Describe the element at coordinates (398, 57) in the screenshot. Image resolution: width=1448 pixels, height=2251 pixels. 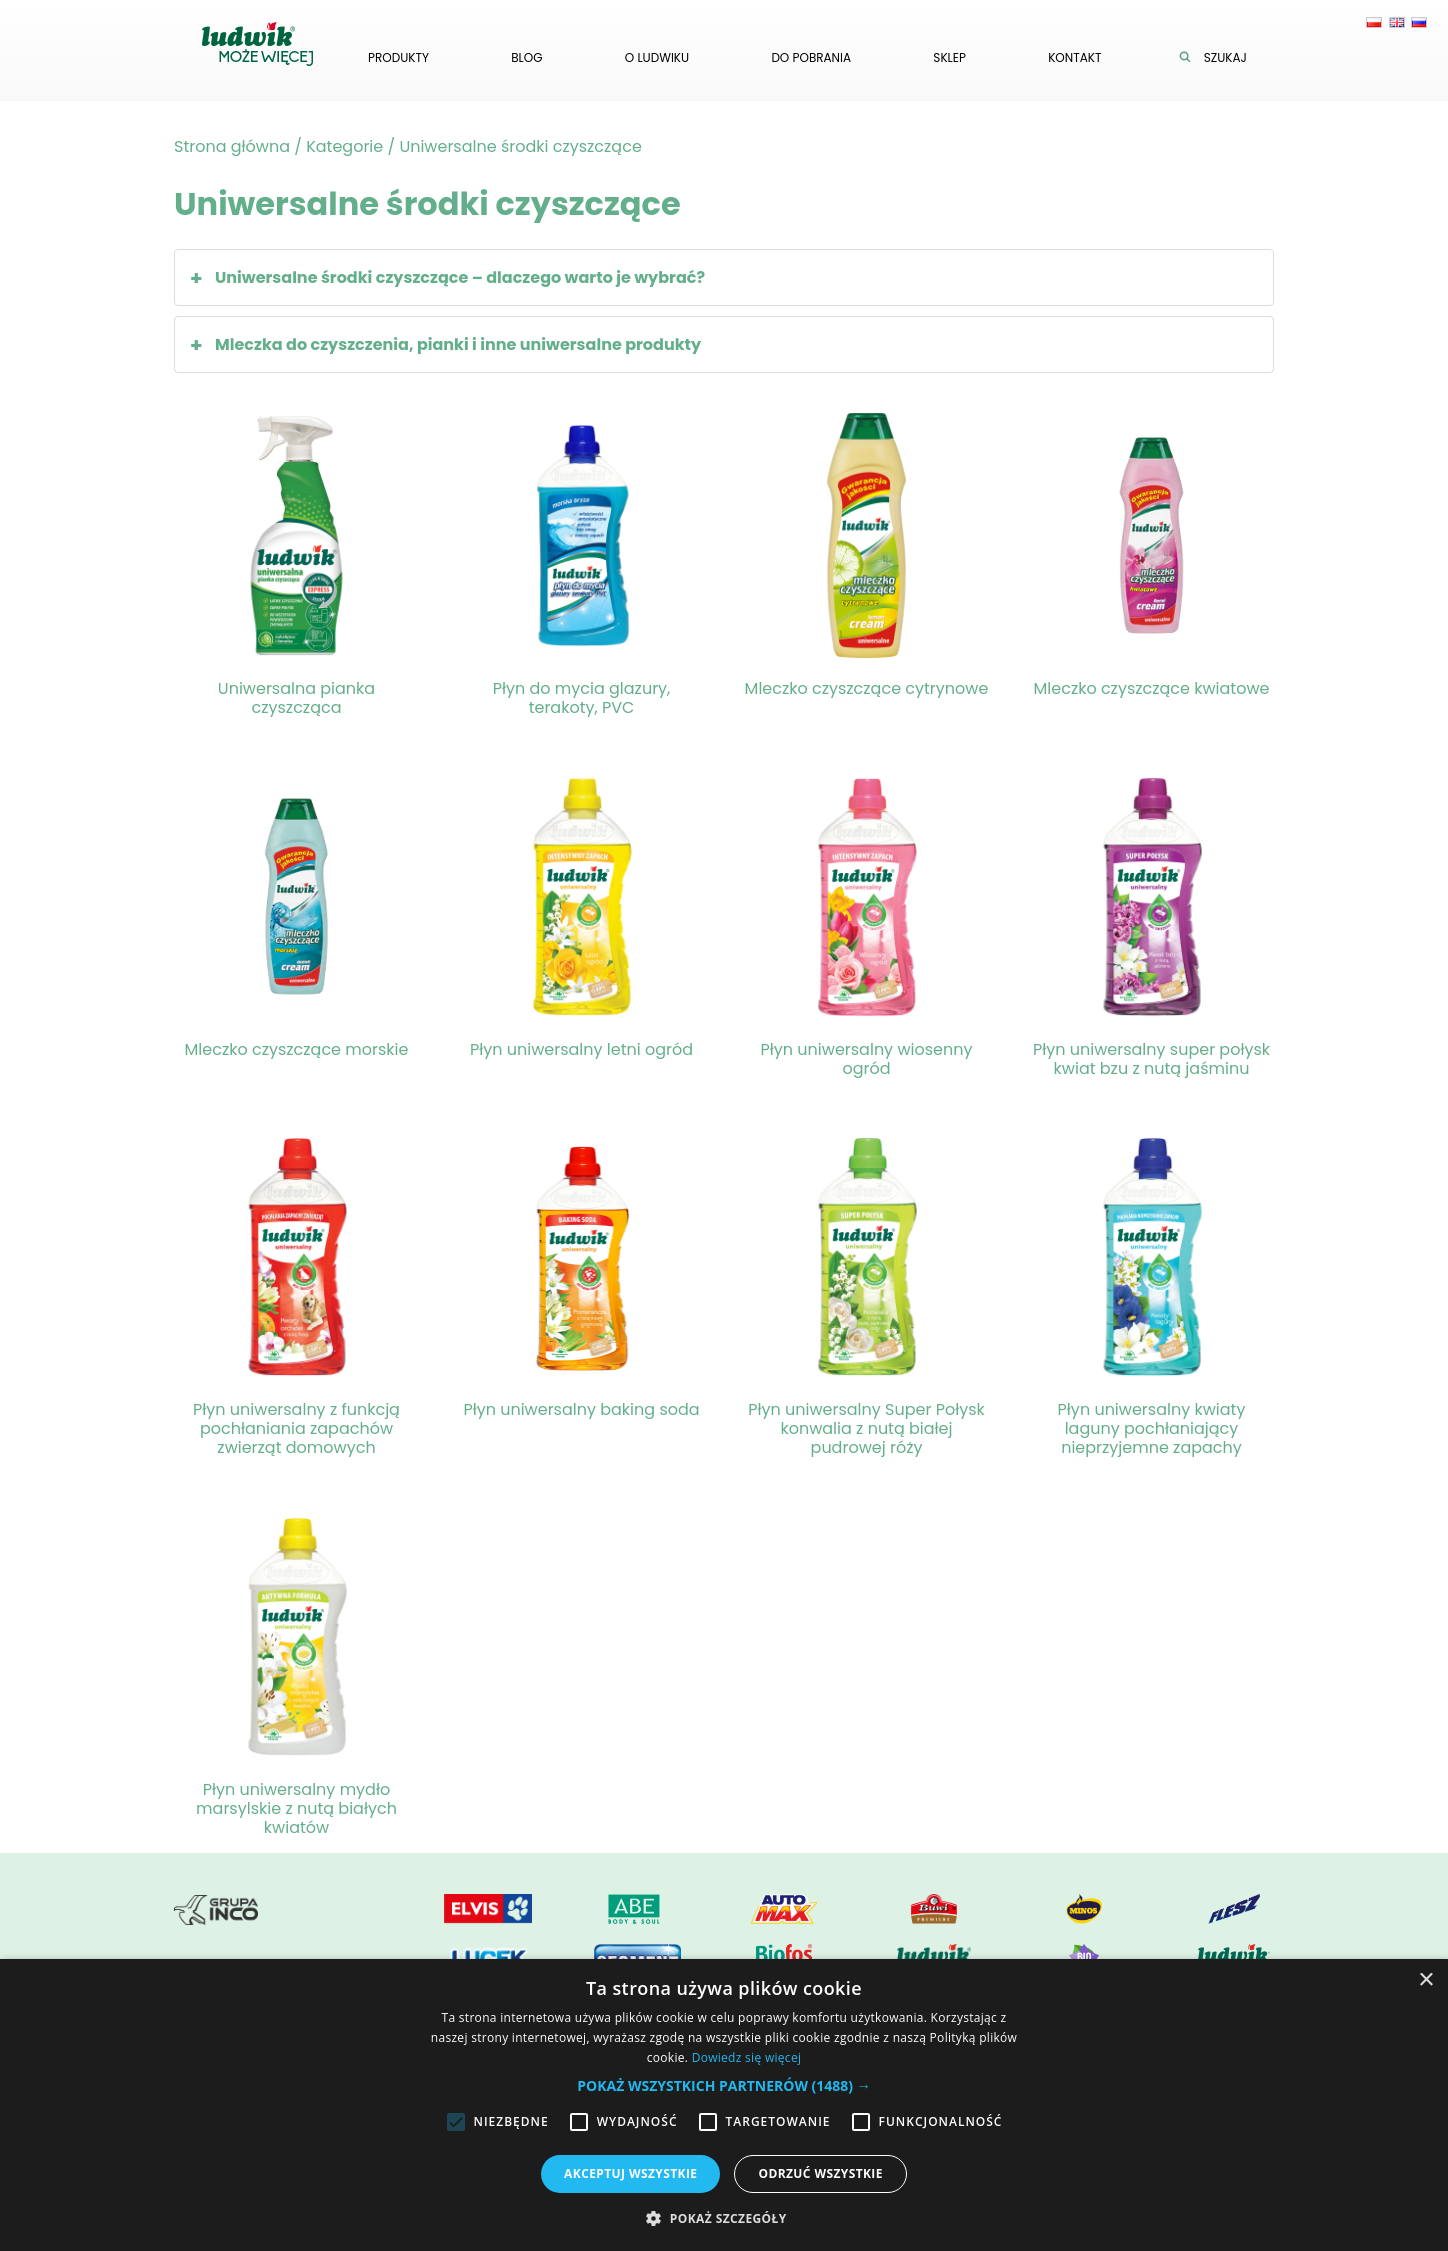
I see `Produkty` at that location.